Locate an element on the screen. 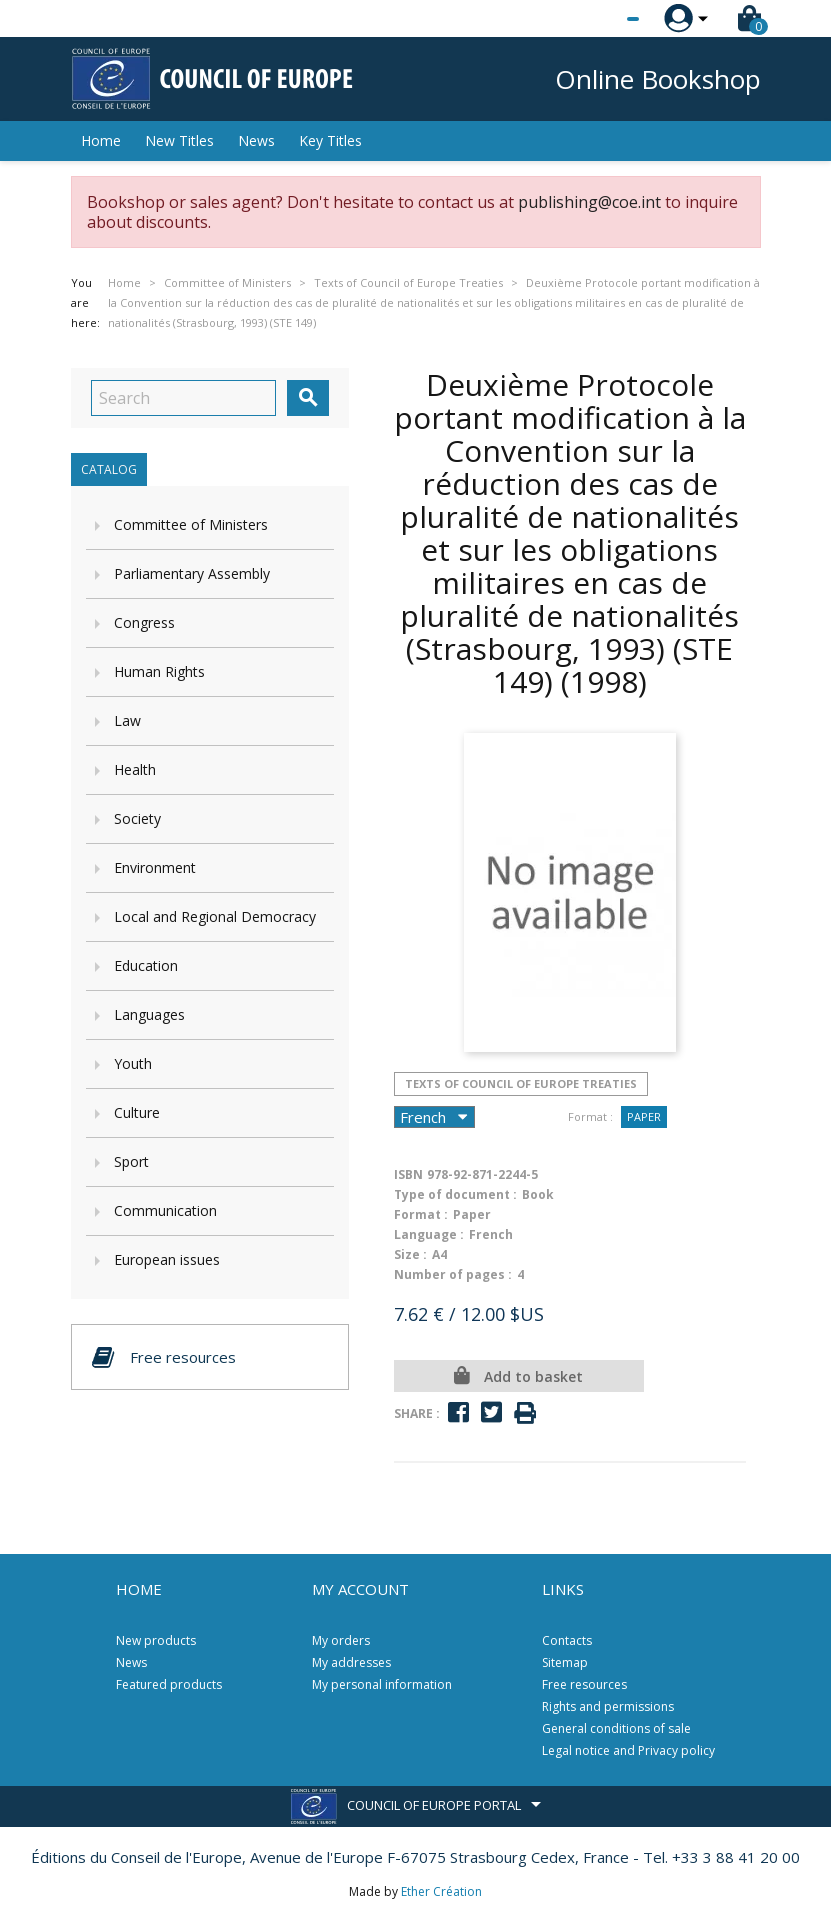  Culture is located at coordinates (137, 1112).